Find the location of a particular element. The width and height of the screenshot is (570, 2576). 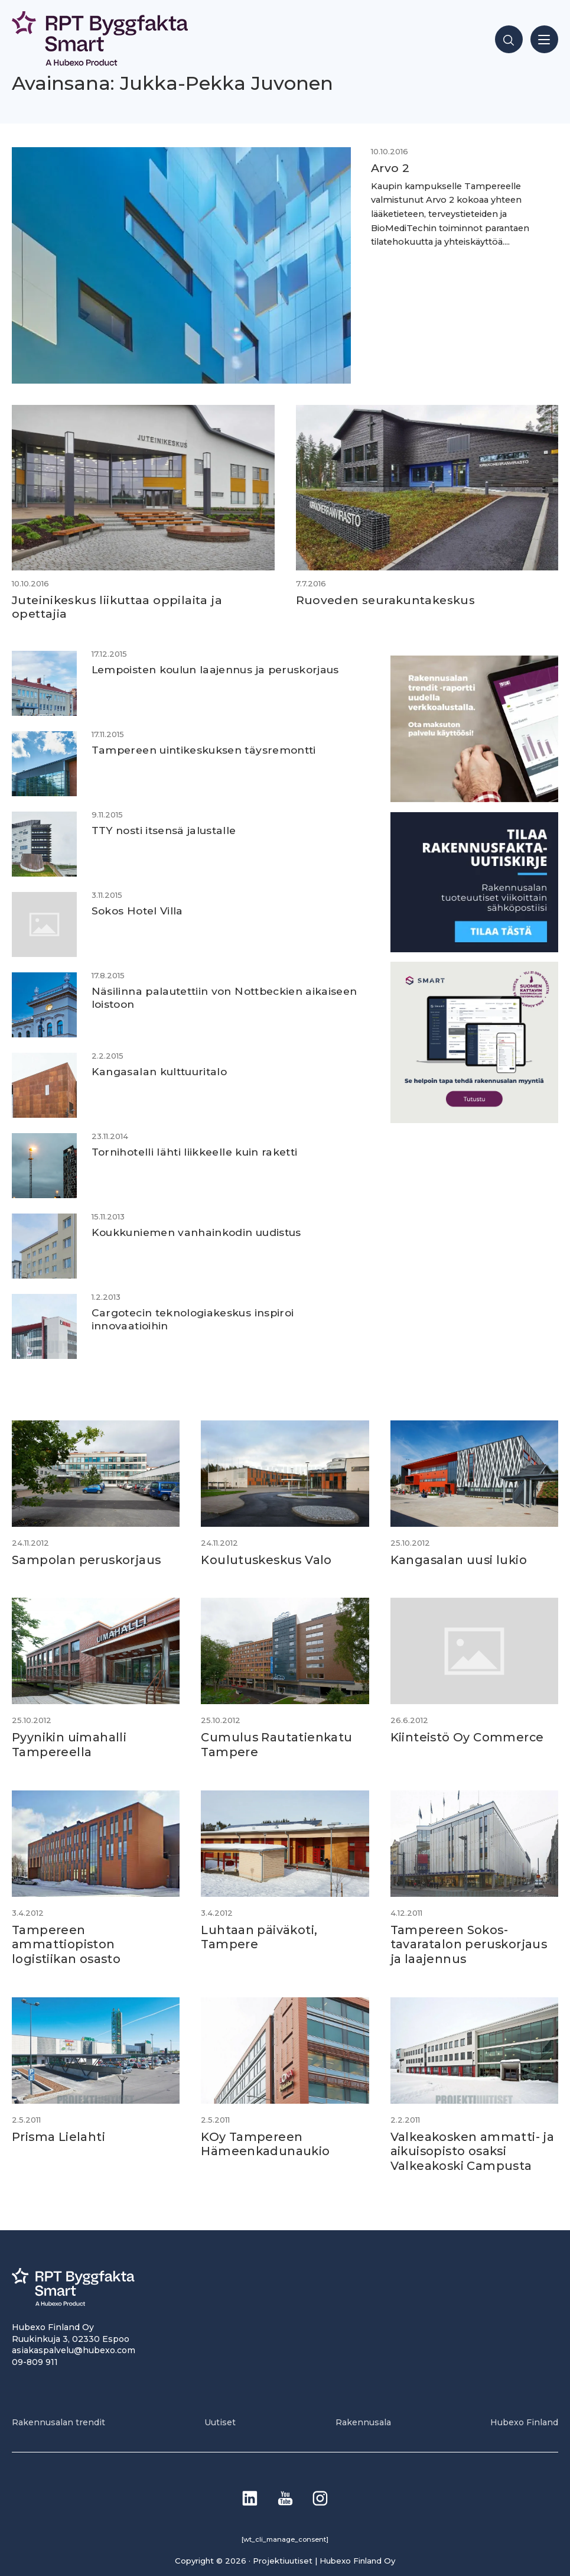

Tornihotelli lähti liikkeelle kuin raketti is located at coordinates (196, 1152).